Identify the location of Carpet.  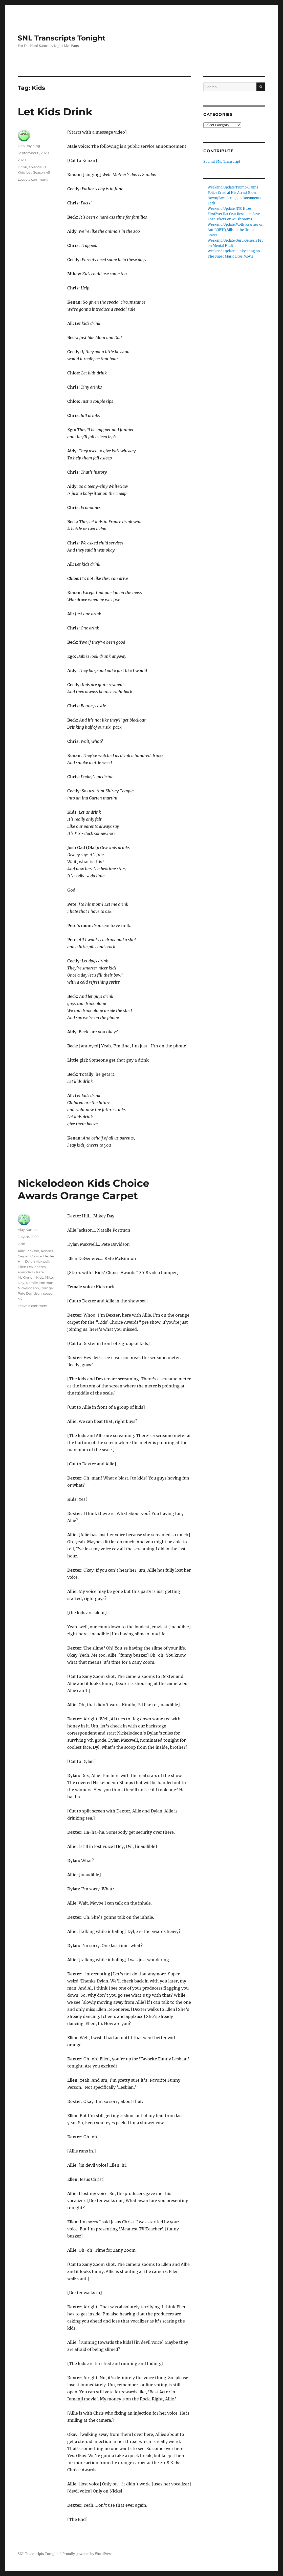
(23, 1256).